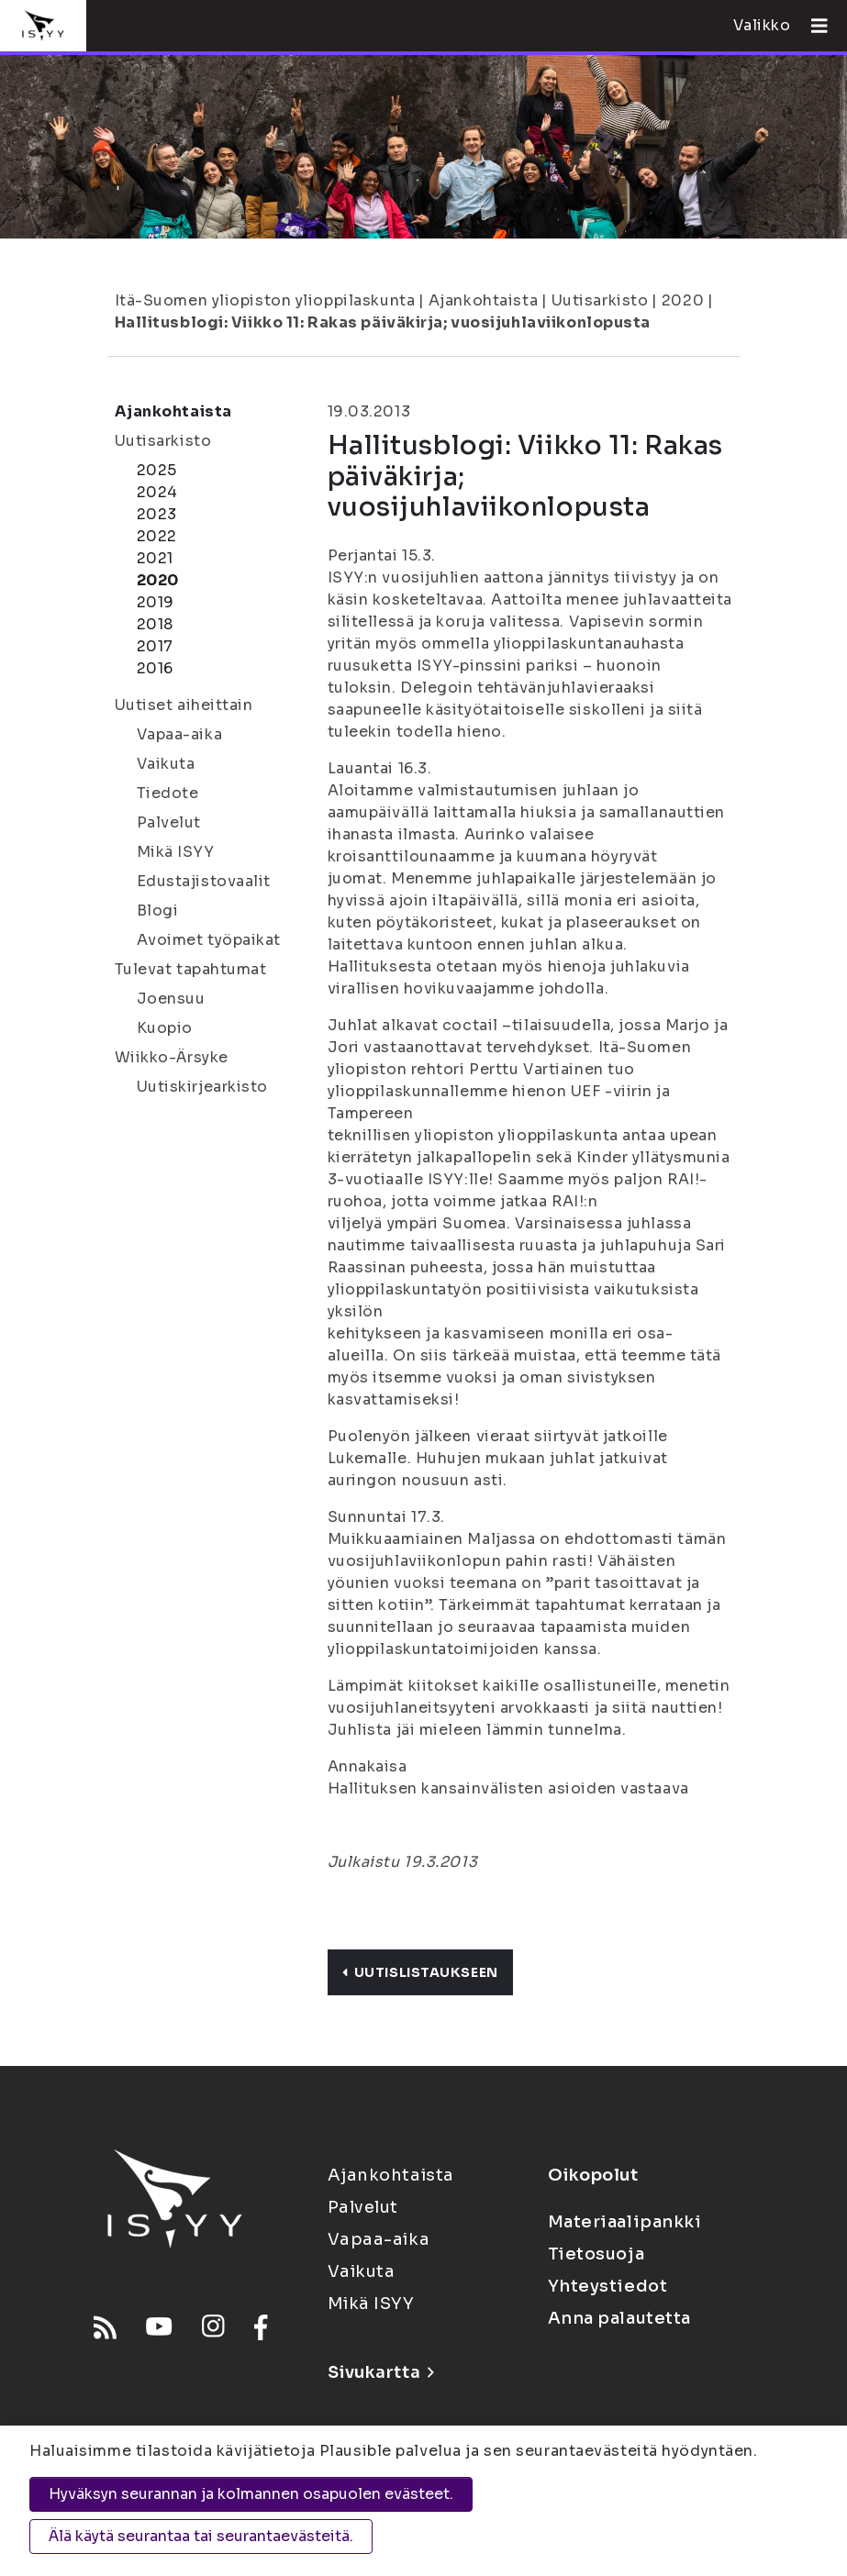 Image resolution: width=847 pixels, height=2576 pixels. Describe the element at coordinates (201, 2536) in the screenshot. I see `Älä käytä seurantaa tai seurantaevästeitä.` at that location.